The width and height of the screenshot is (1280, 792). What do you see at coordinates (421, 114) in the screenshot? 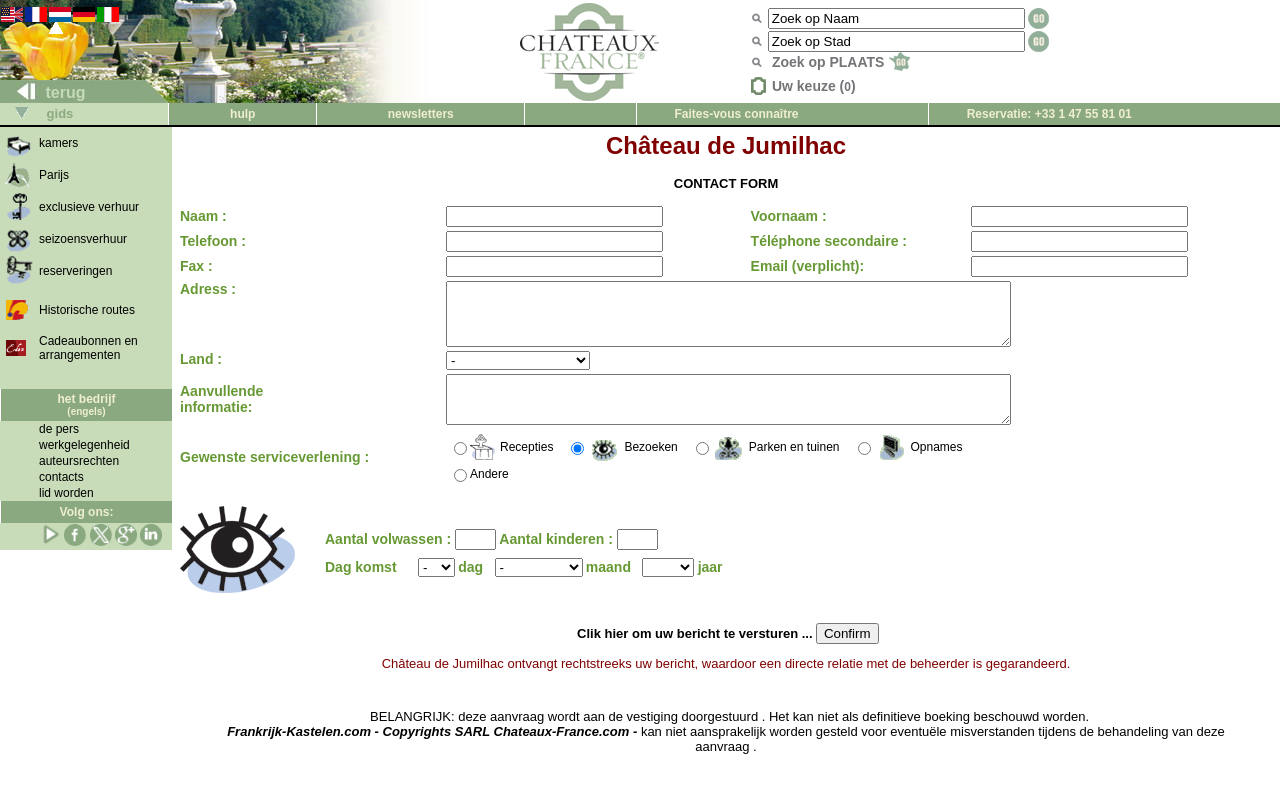
I see `newsletters` at bounding box center [421, 114].